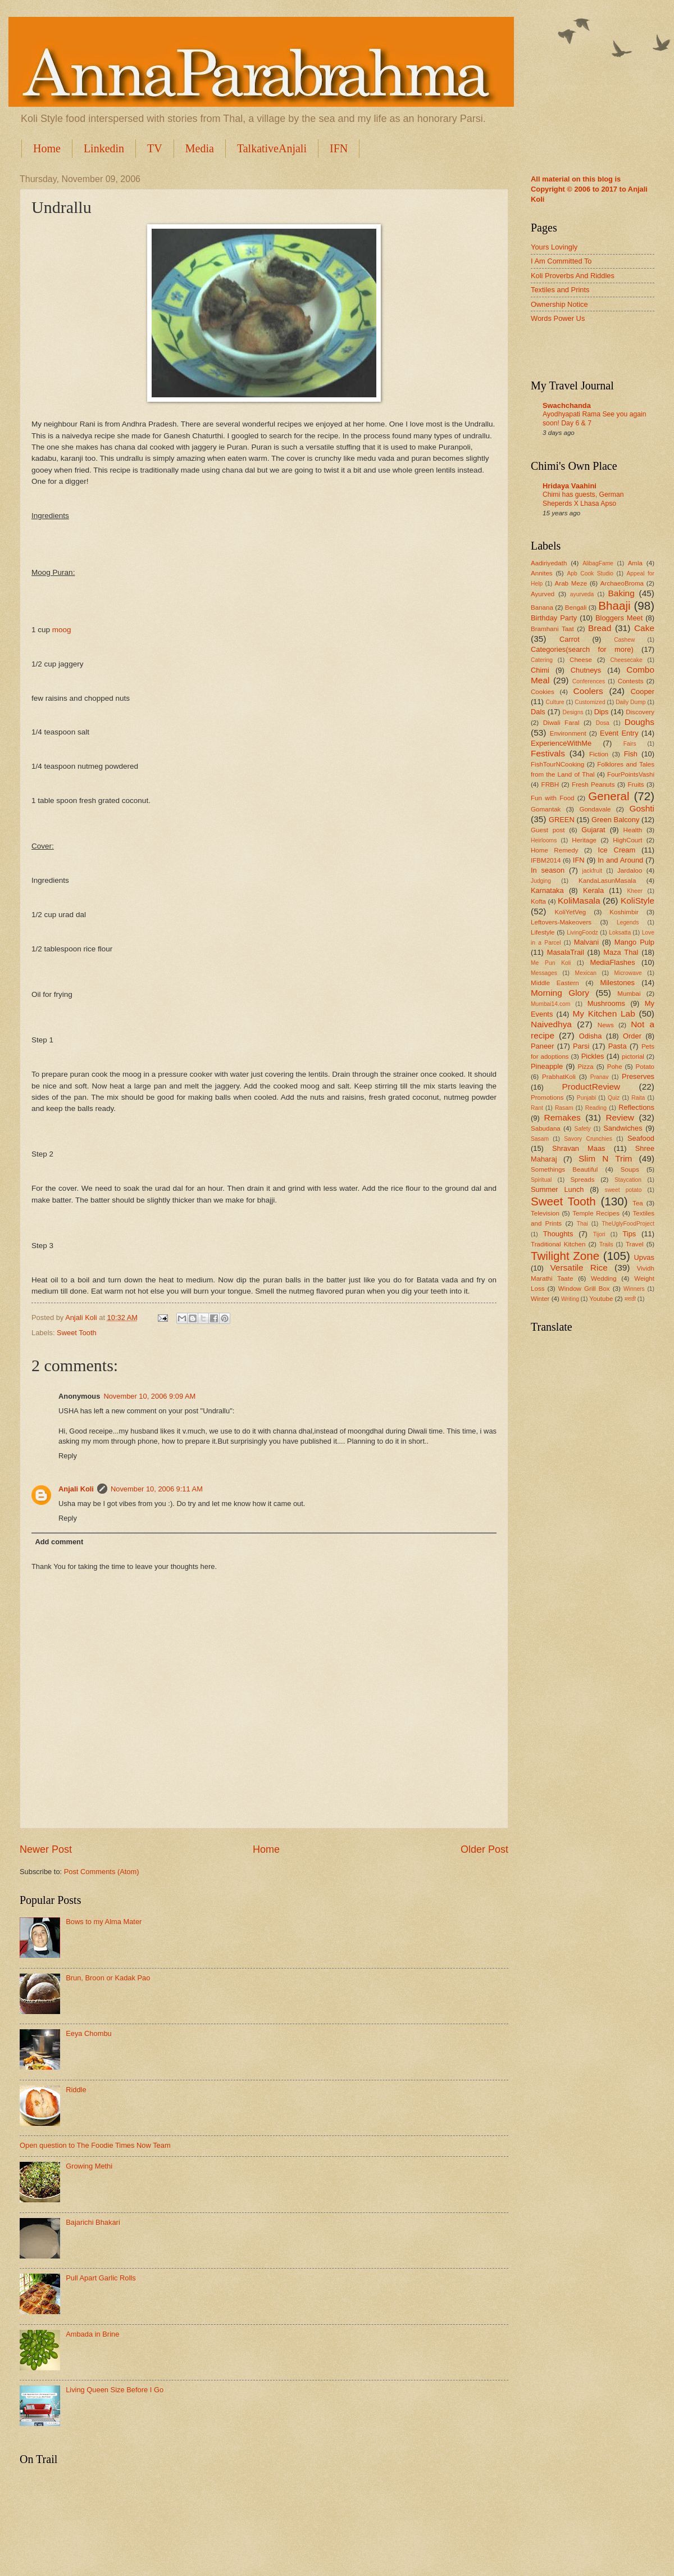  What do you see at coordinates (601, 1298) in the screenshot?
I see `Youtube` at bounding box center [601, 1298].